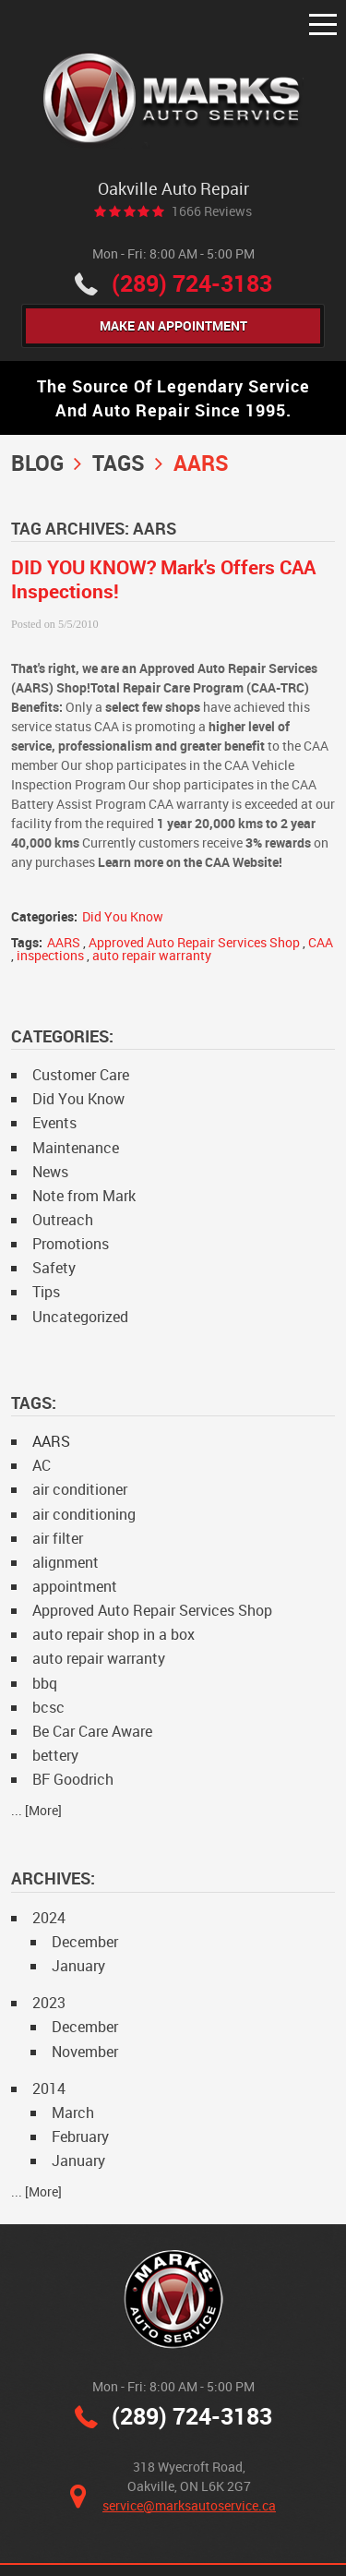 Image resolution: width=346 pixels, height=2576 pixels. Describe the element at coordinates (78, 1966) in the screenshot. I see `January` at that location.